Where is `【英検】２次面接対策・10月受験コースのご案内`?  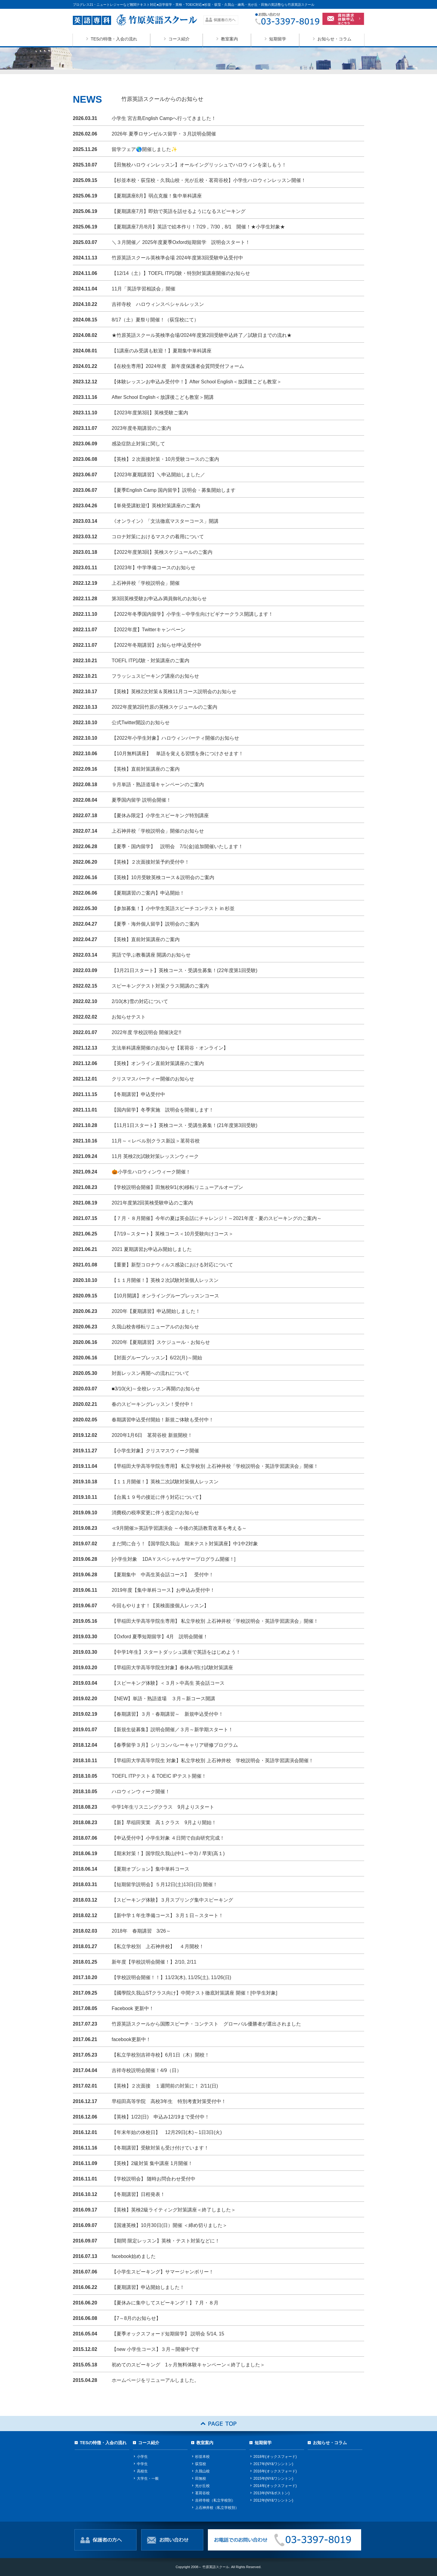
【英検】２次面接対策・10月受験コースのご案内 is located at coordinates (165, 459).